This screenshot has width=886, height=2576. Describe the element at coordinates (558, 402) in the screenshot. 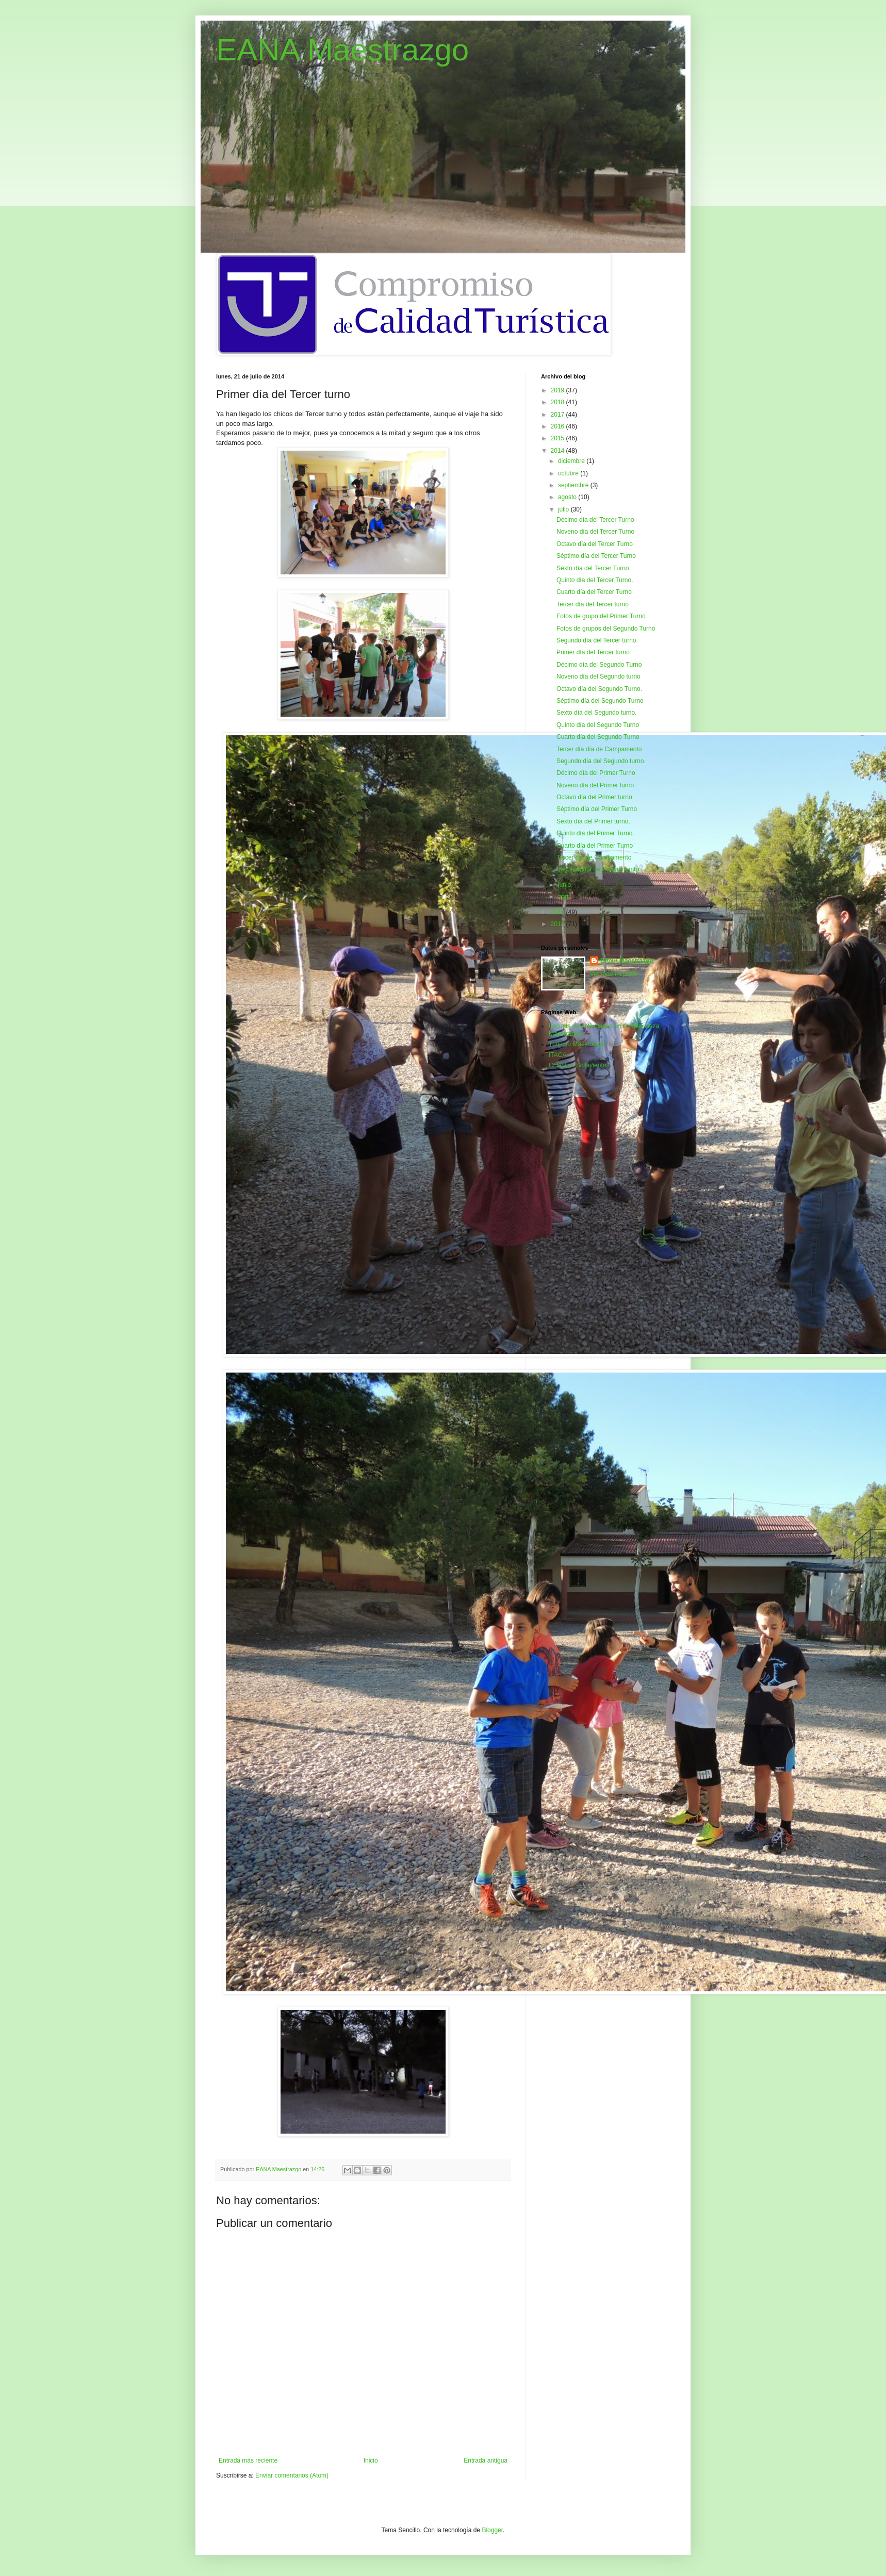

I see `2018` at that location.